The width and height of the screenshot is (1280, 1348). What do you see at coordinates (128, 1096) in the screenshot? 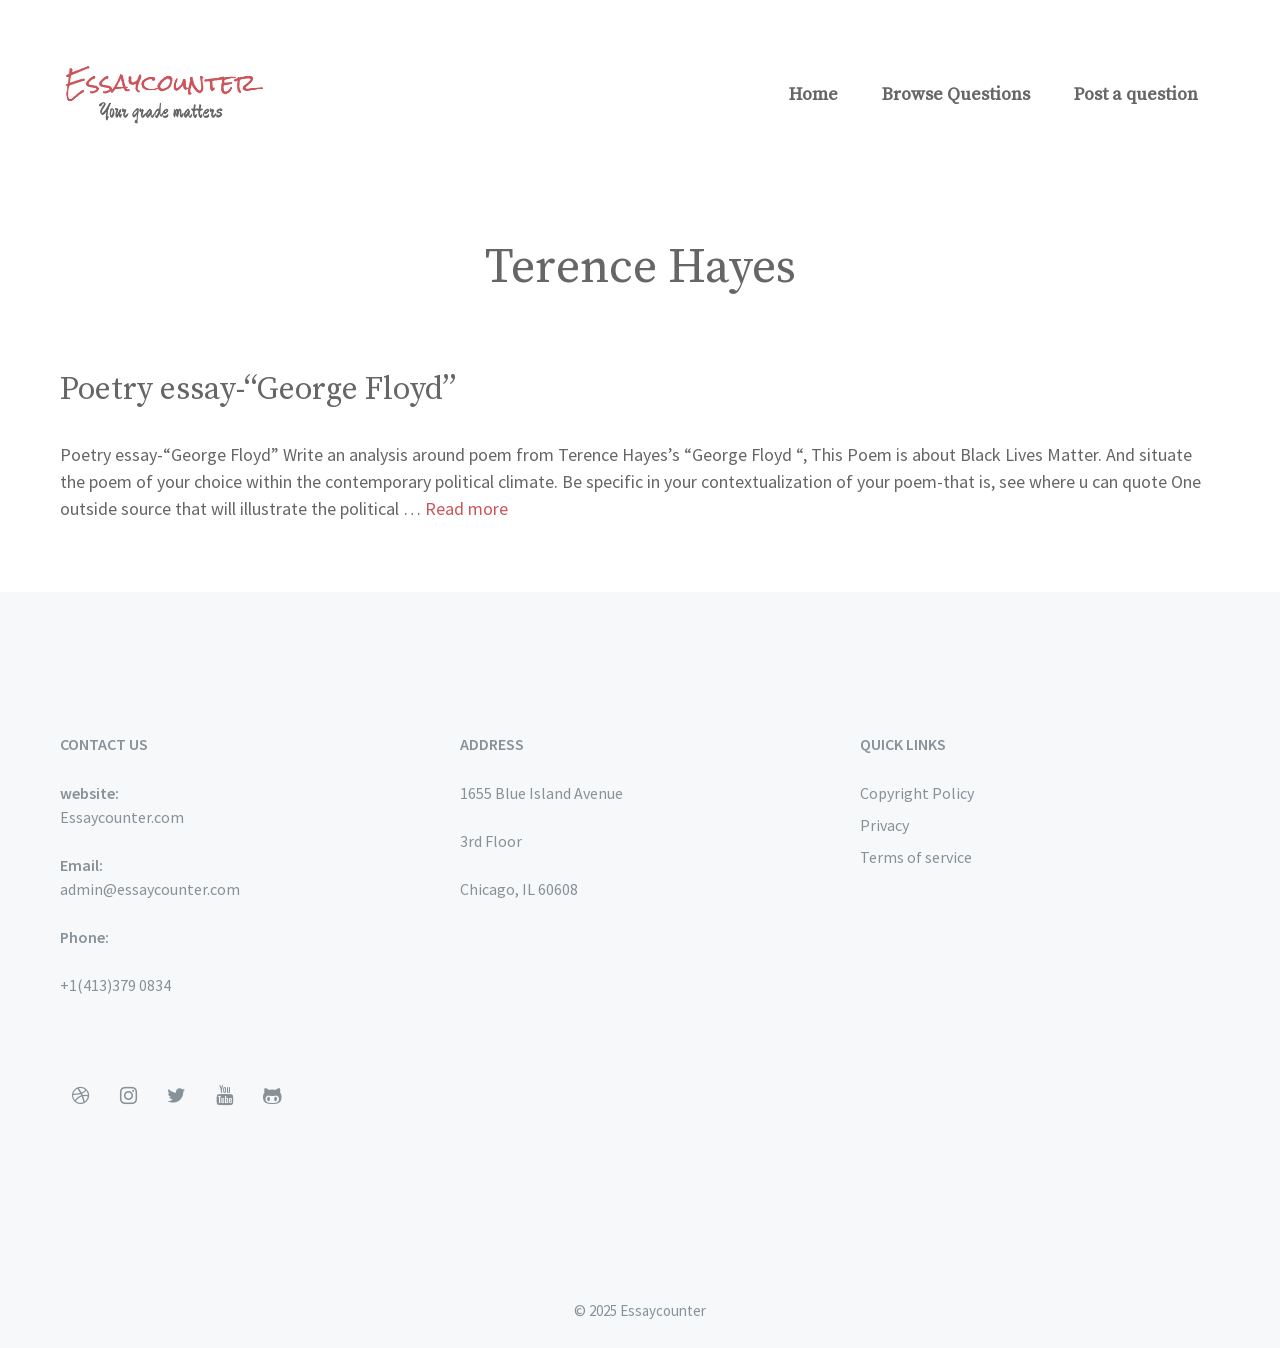
I see `[Instagram]` at bounding box center [128, 1096].